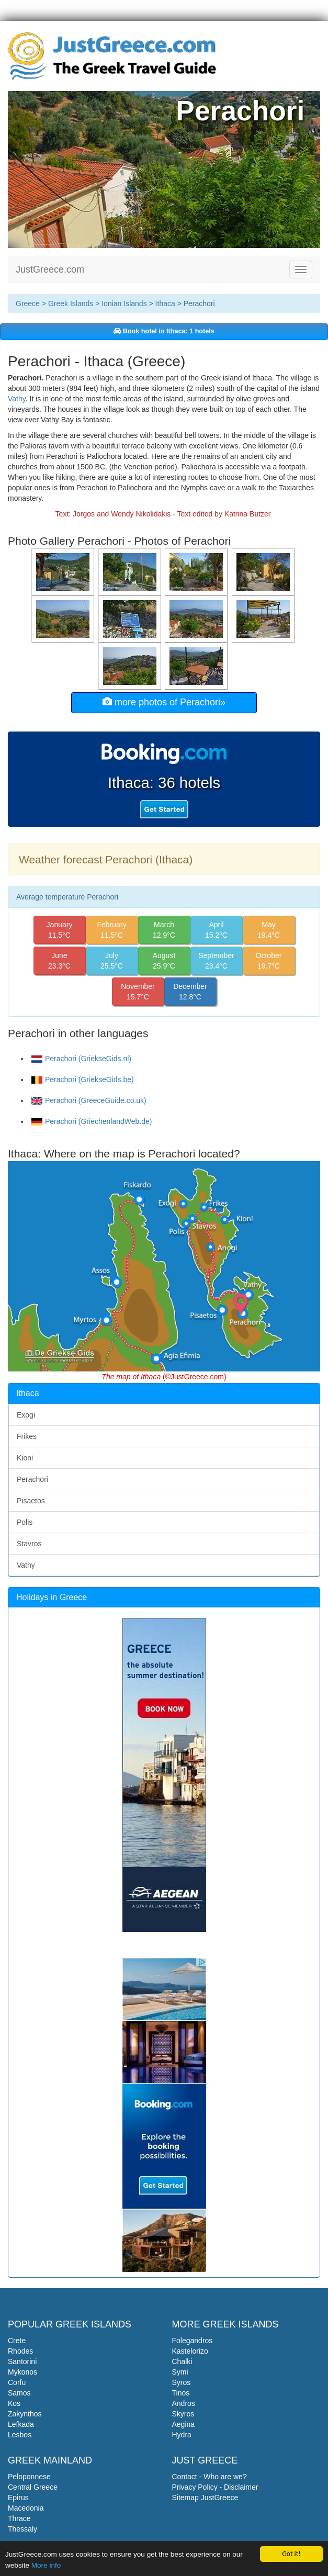 The image size is (328, 2576). Describe the element at coordinates (25, 1458) in the screenshot. I see `Kioni` at that location.